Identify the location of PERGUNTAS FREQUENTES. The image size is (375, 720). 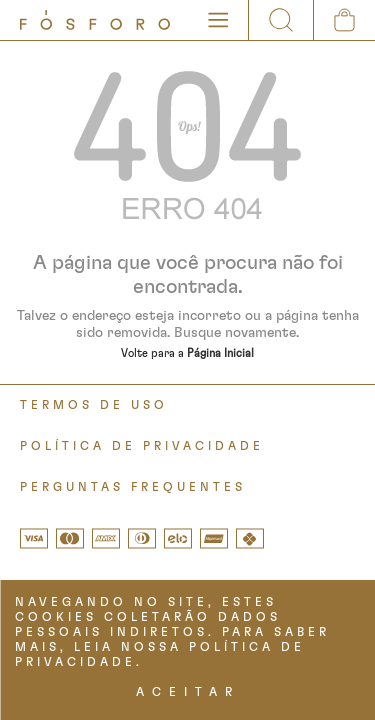
(133, 487).